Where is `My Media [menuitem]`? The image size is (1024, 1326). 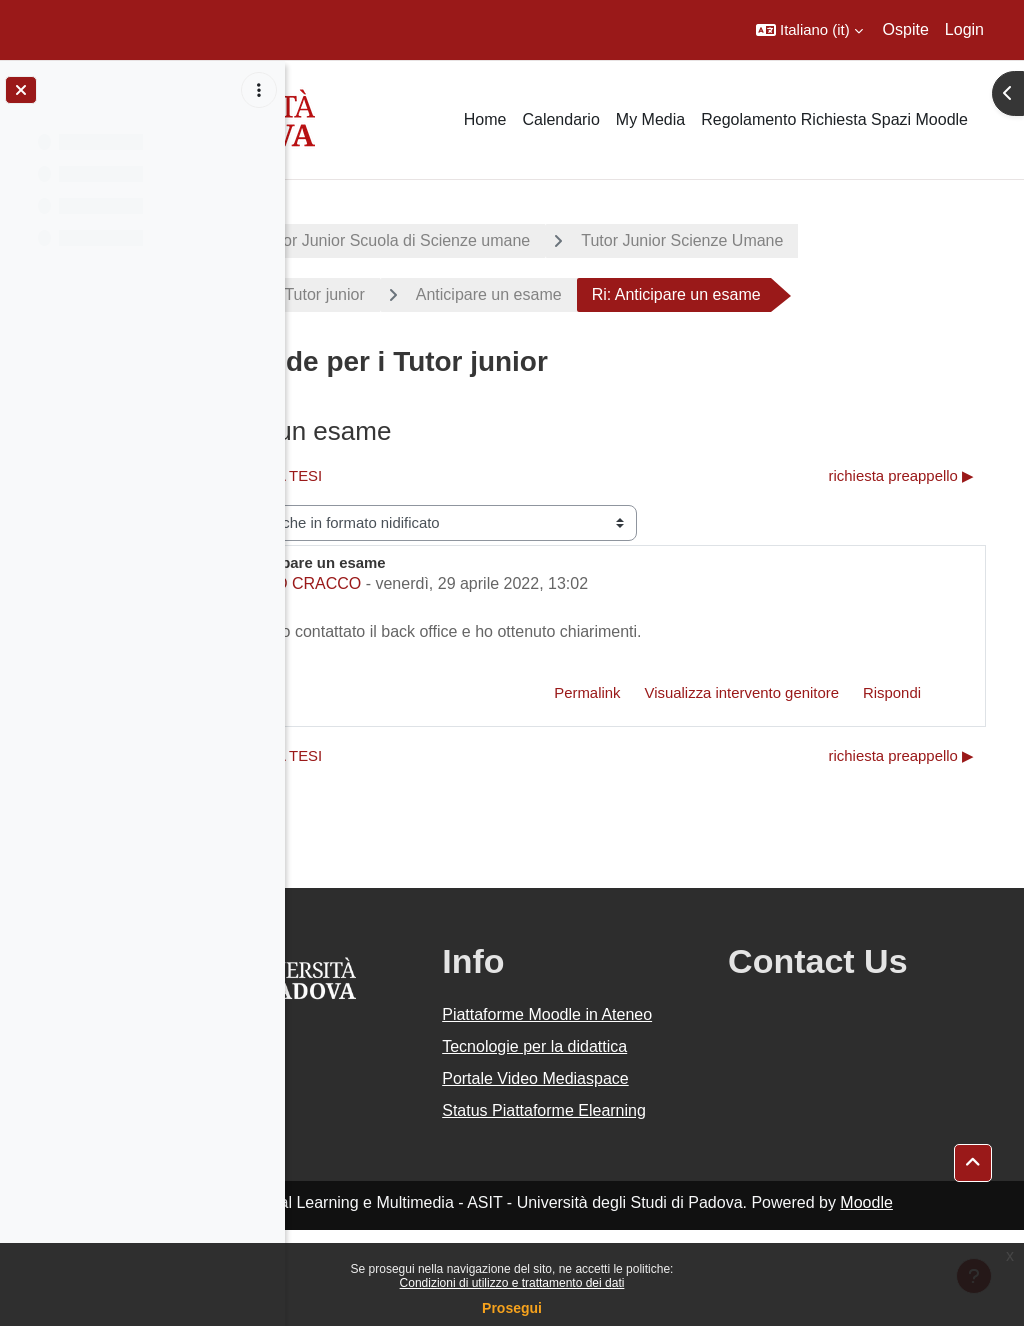
My Media [menuitem] is located at coordinates (650, 119).